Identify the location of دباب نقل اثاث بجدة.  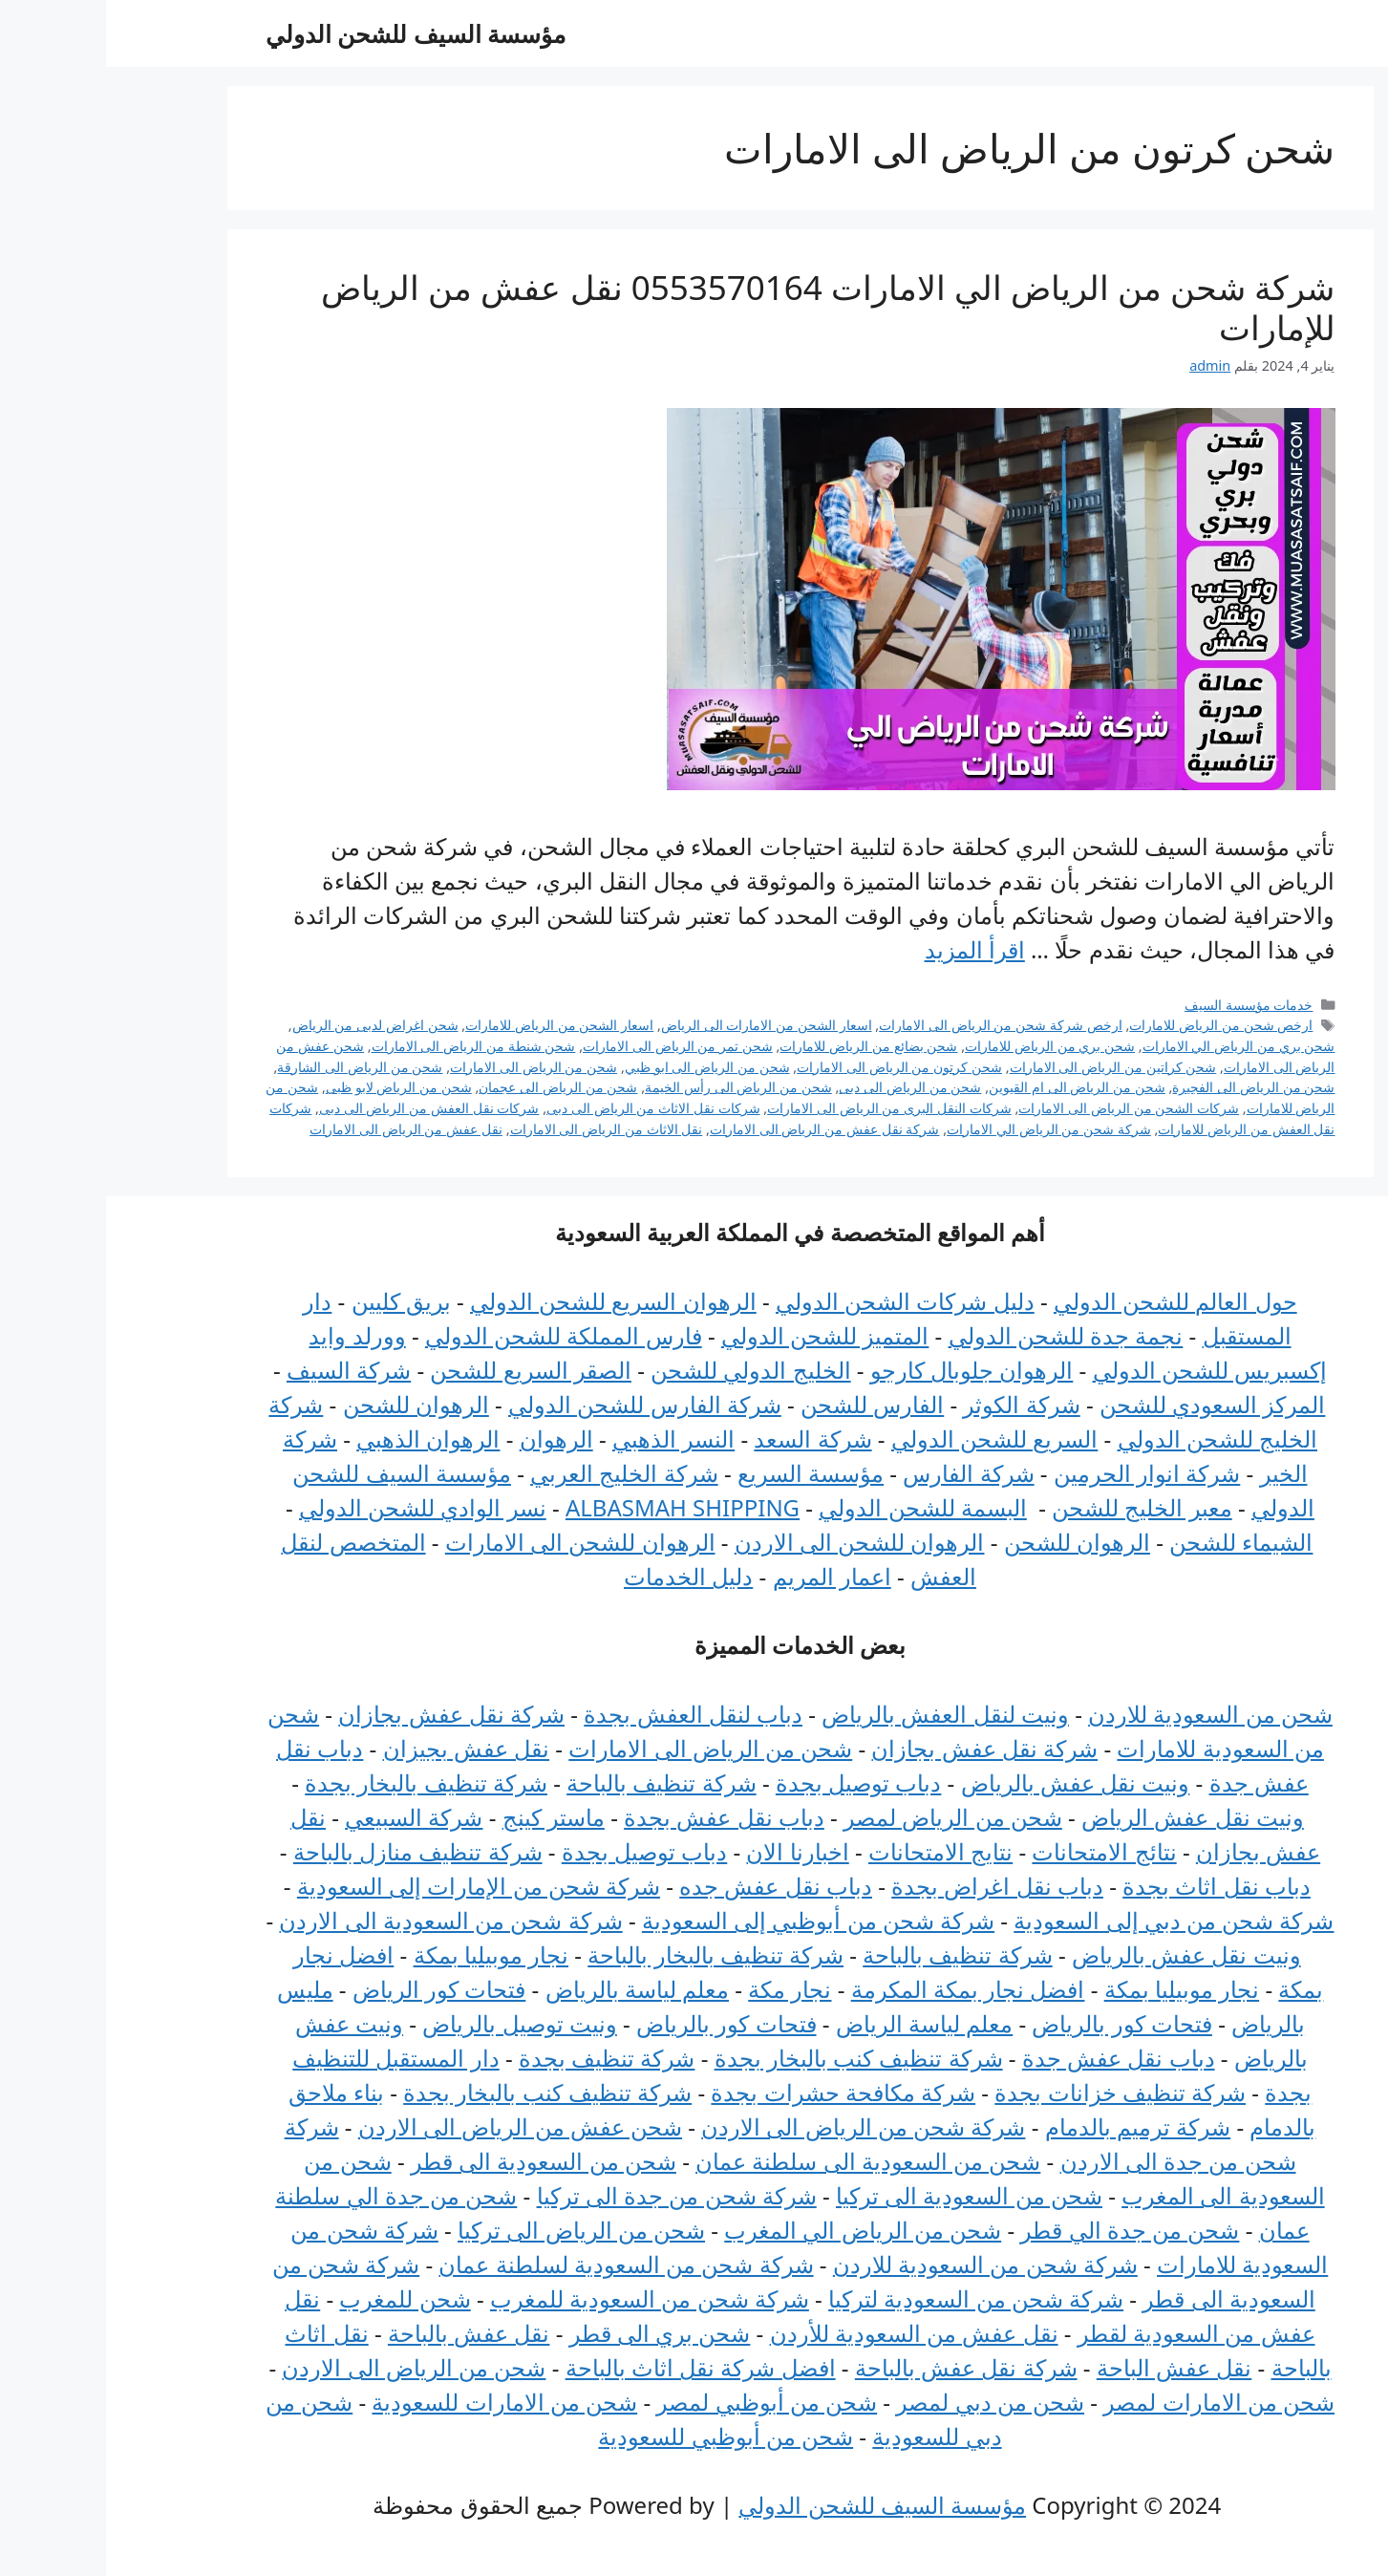
(1110, 1885).